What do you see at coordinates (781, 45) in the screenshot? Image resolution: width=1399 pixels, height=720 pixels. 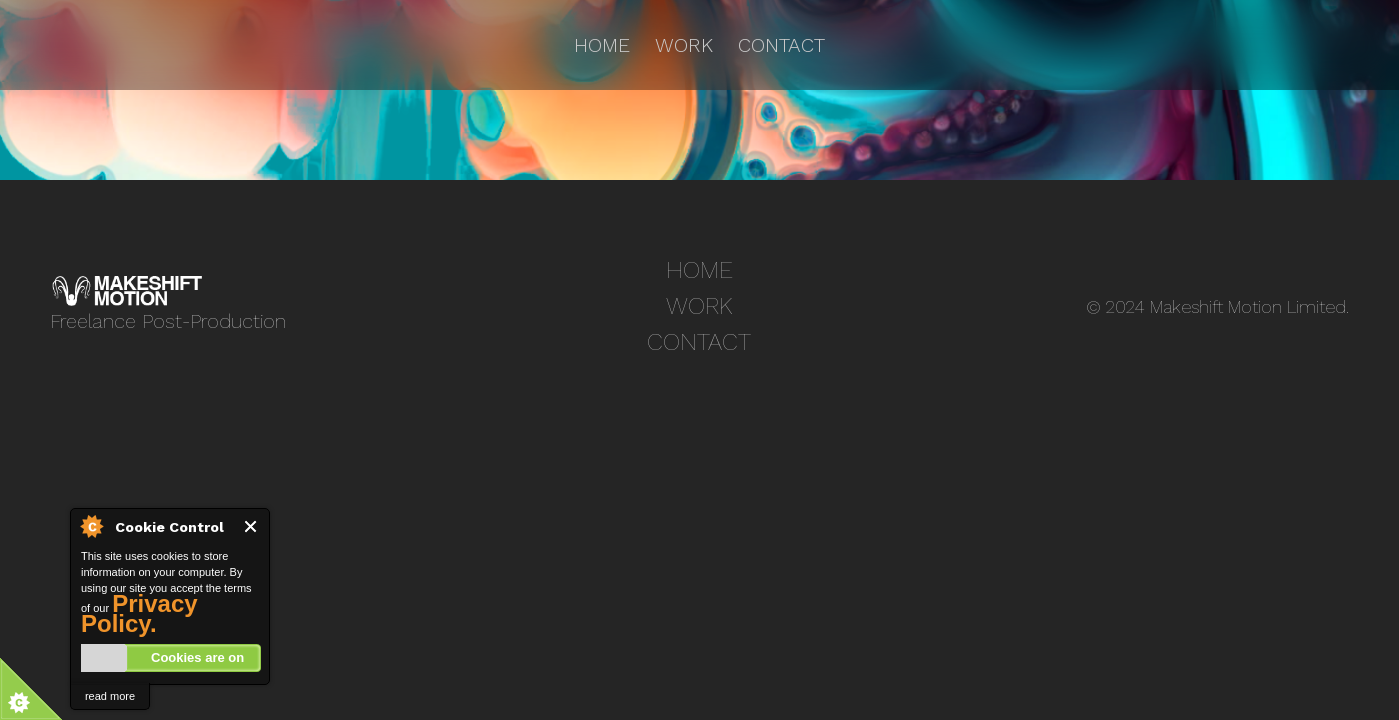 I see `Contact` at bounding box center [781, 45].